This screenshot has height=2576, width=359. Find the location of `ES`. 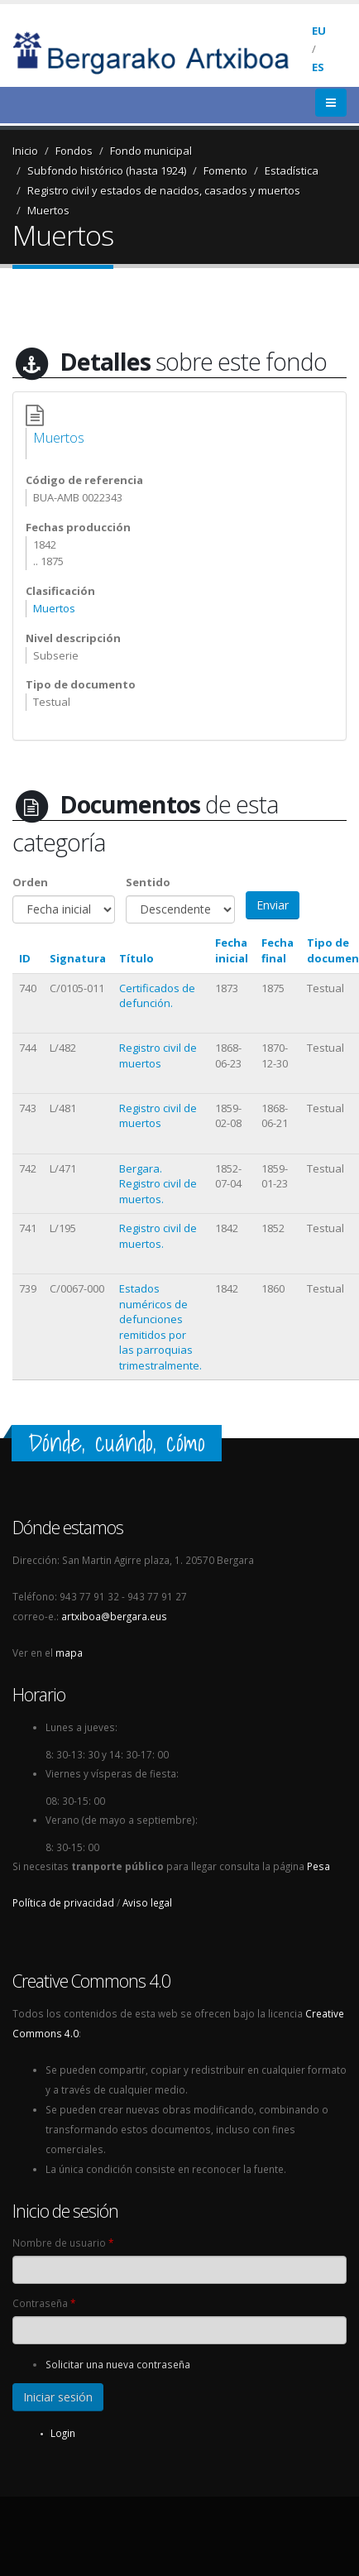

ES is located at coordinates (318, 67).